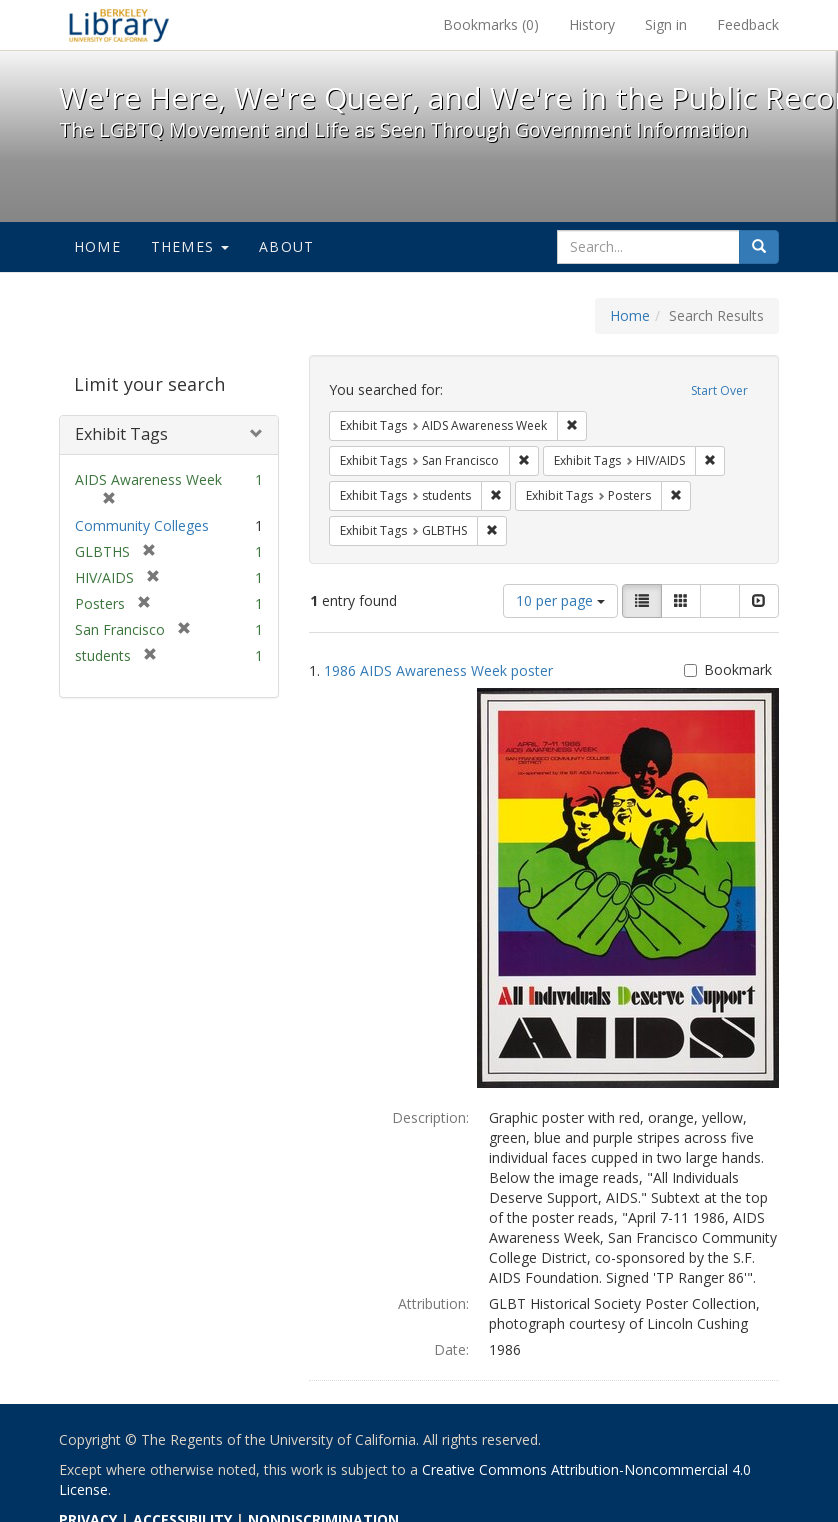  Describe the element at coordinates (97, 246) in the screenshot. I see `Home` at that location.